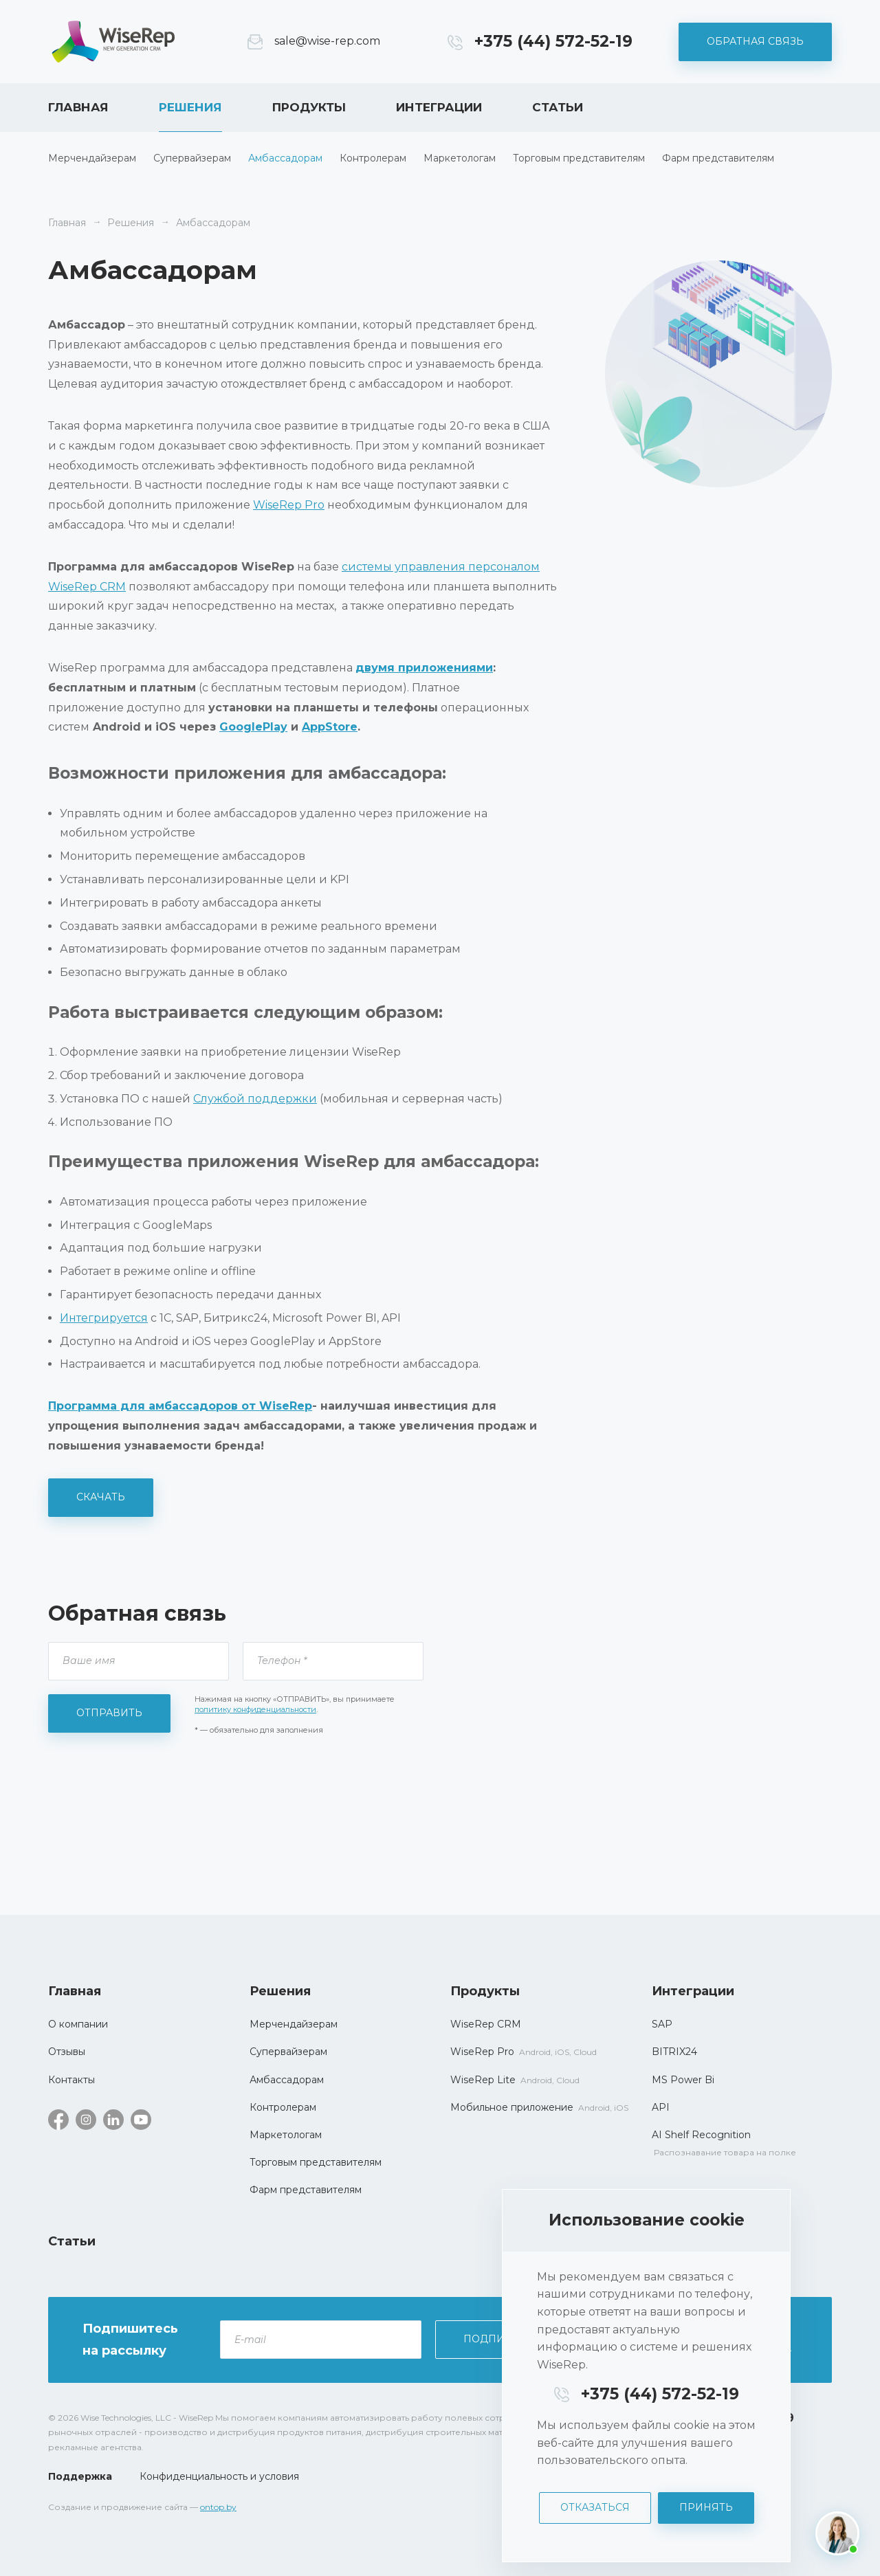  I want to click on Программа для амбассадоров от WiseRep, so click(180, 1405).